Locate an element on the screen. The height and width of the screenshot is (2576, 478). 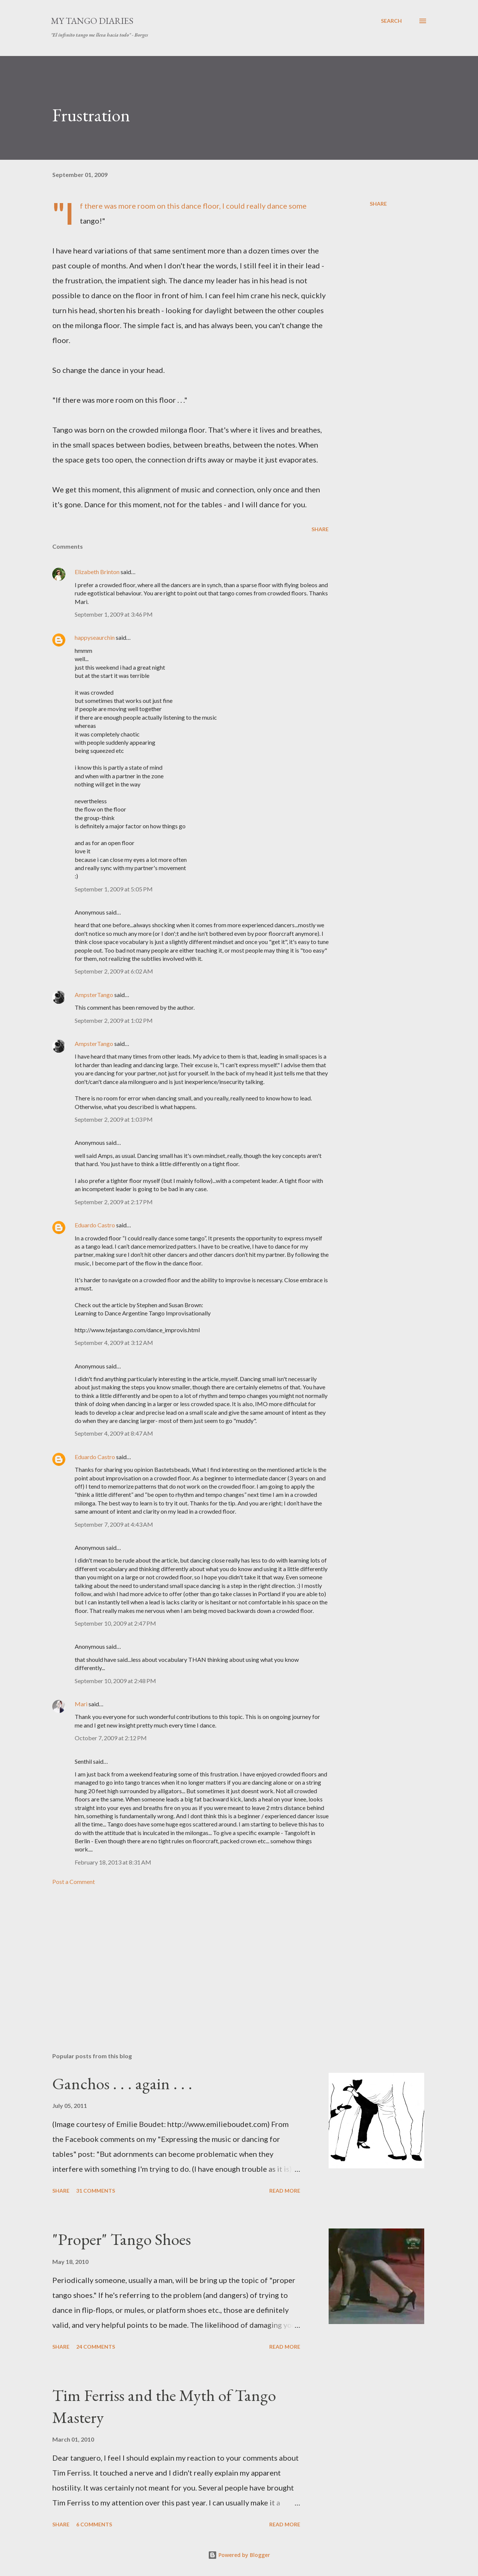
Post a Comment is located at coordinates (73, 1881).